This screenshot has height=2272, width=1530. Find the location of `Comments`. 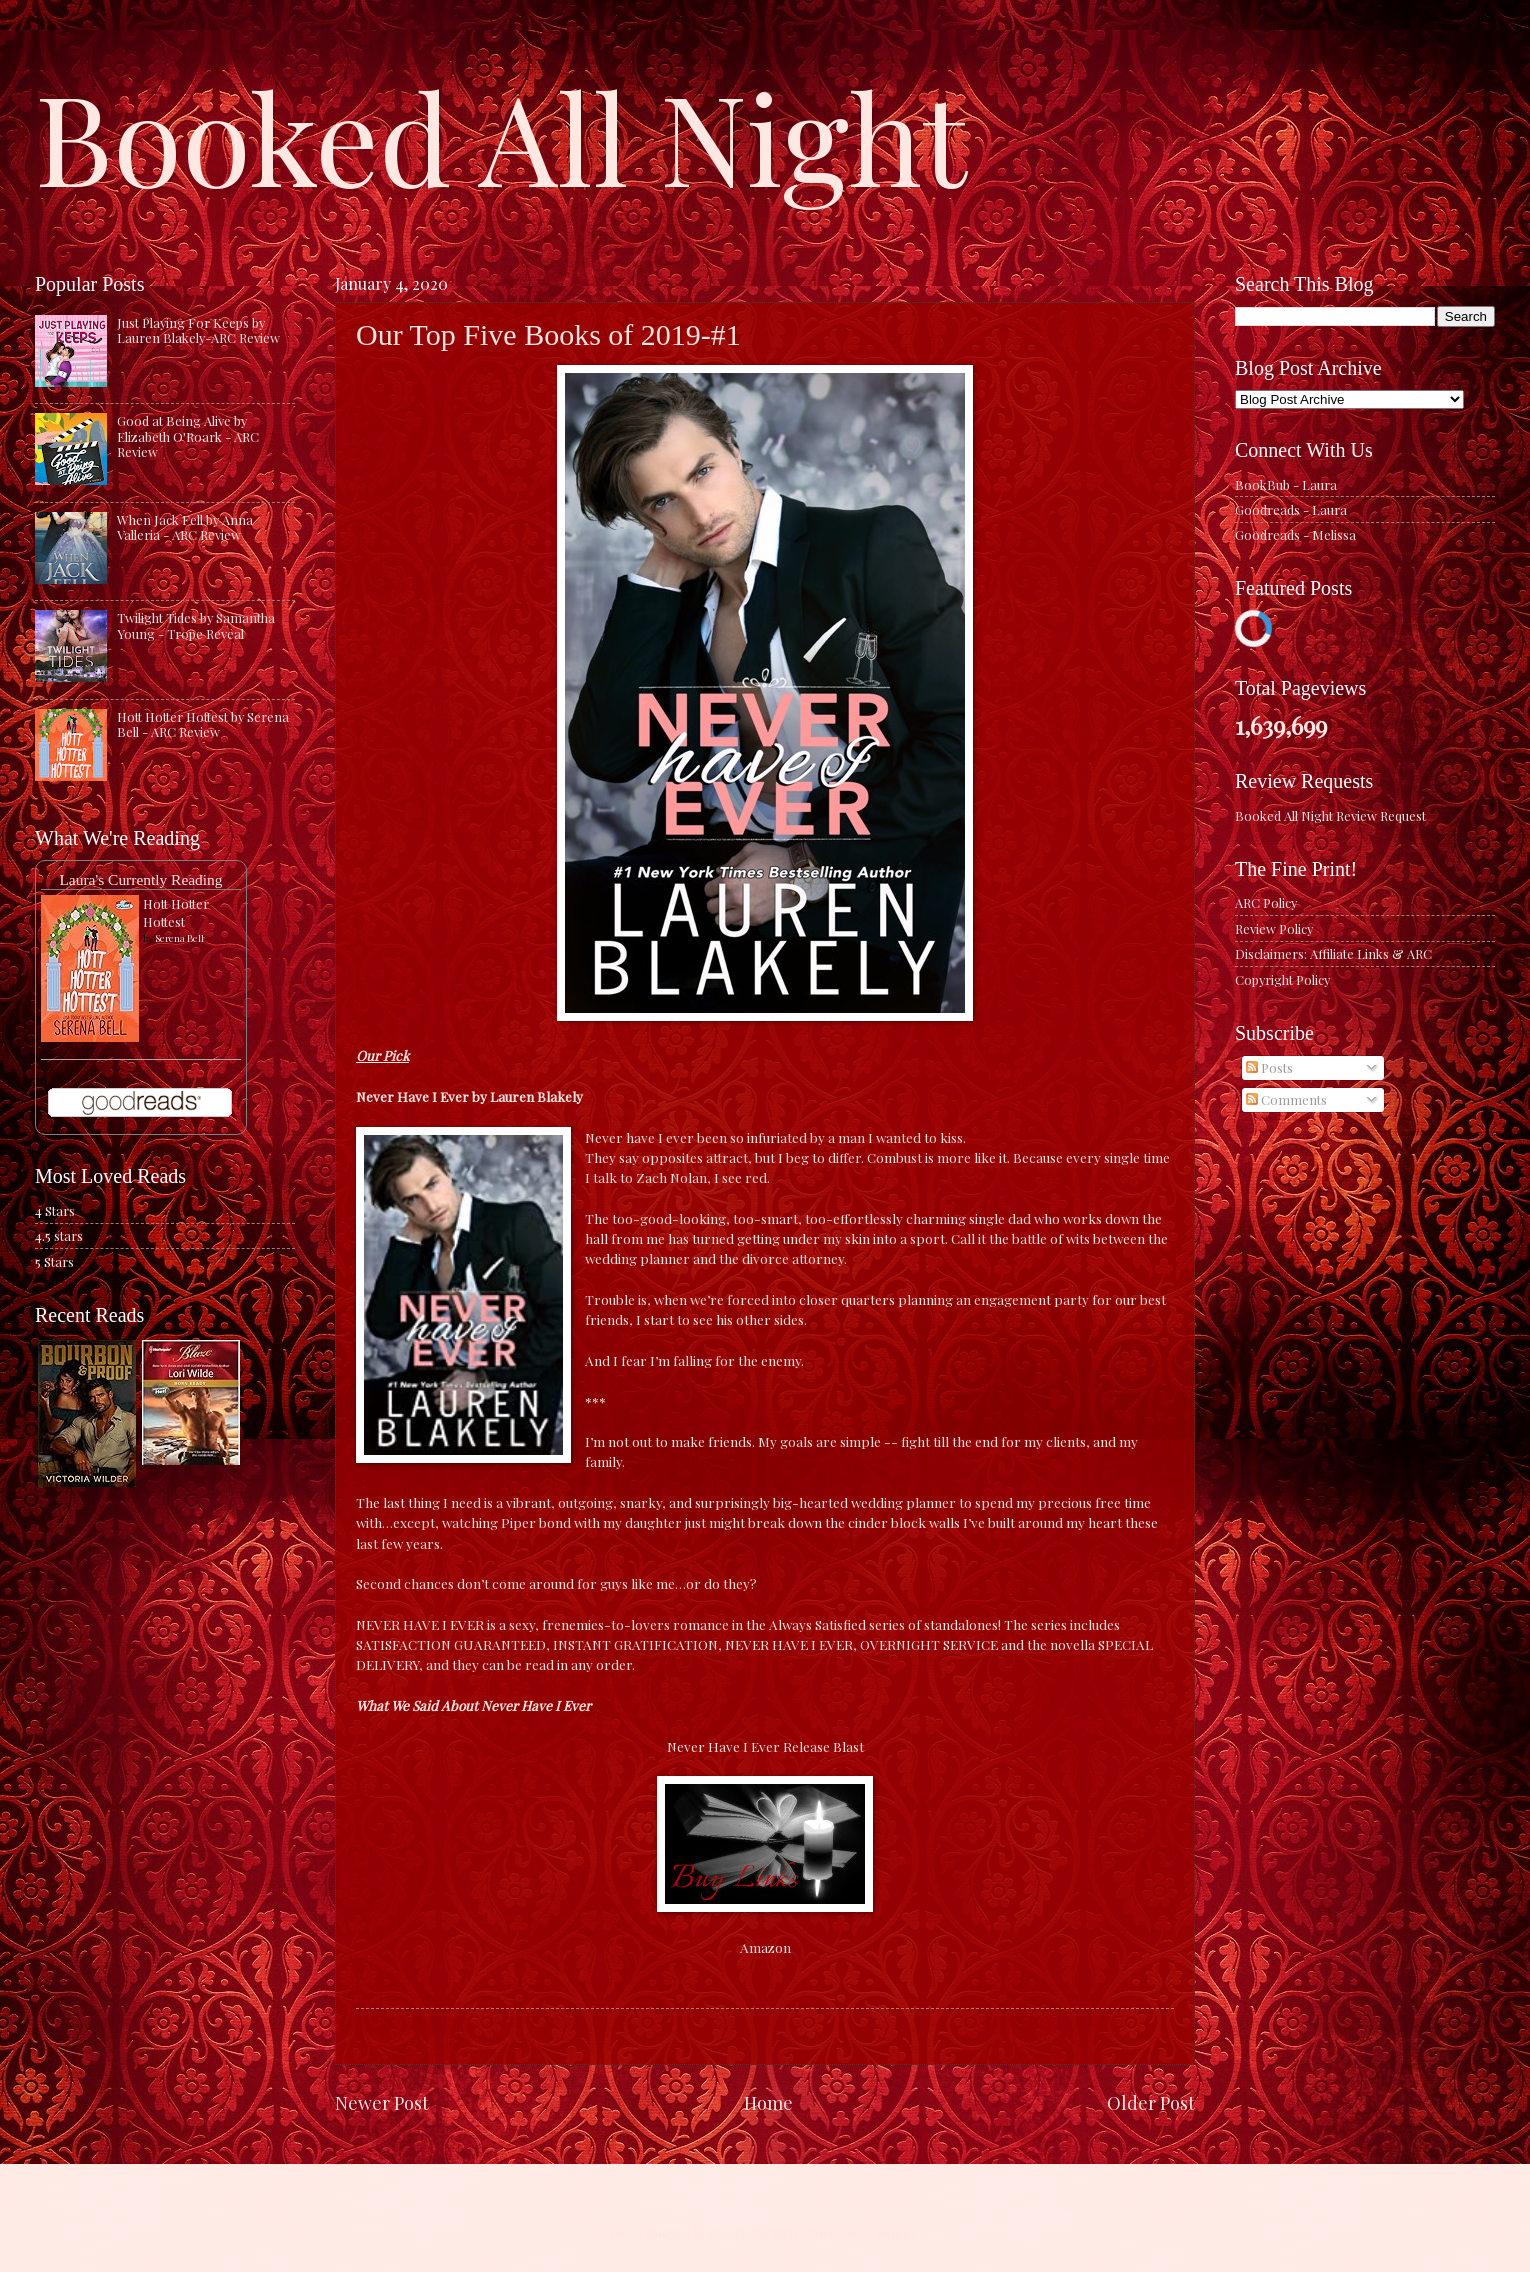

Comments is located at coordinates (1286, 1099).